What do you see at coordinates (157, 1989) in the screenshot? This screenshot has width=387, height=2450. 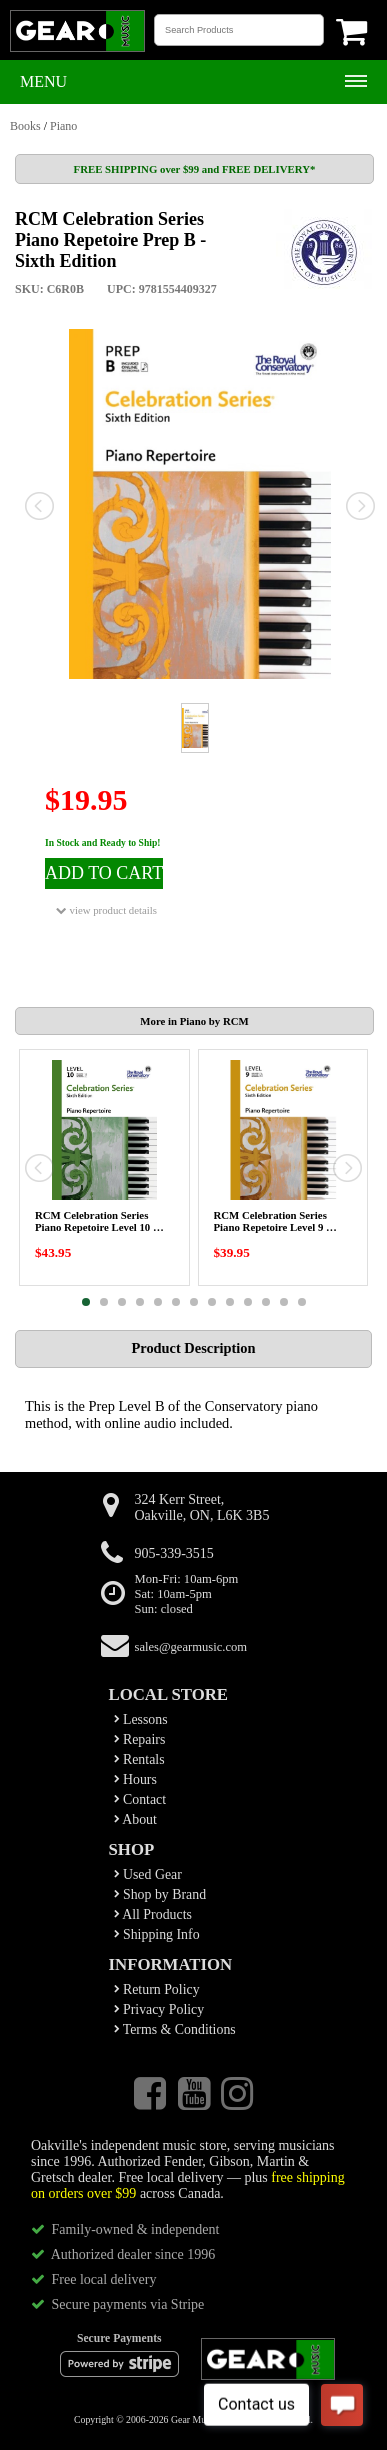 I see `Return Policy` at bounding box center [157, 1989].